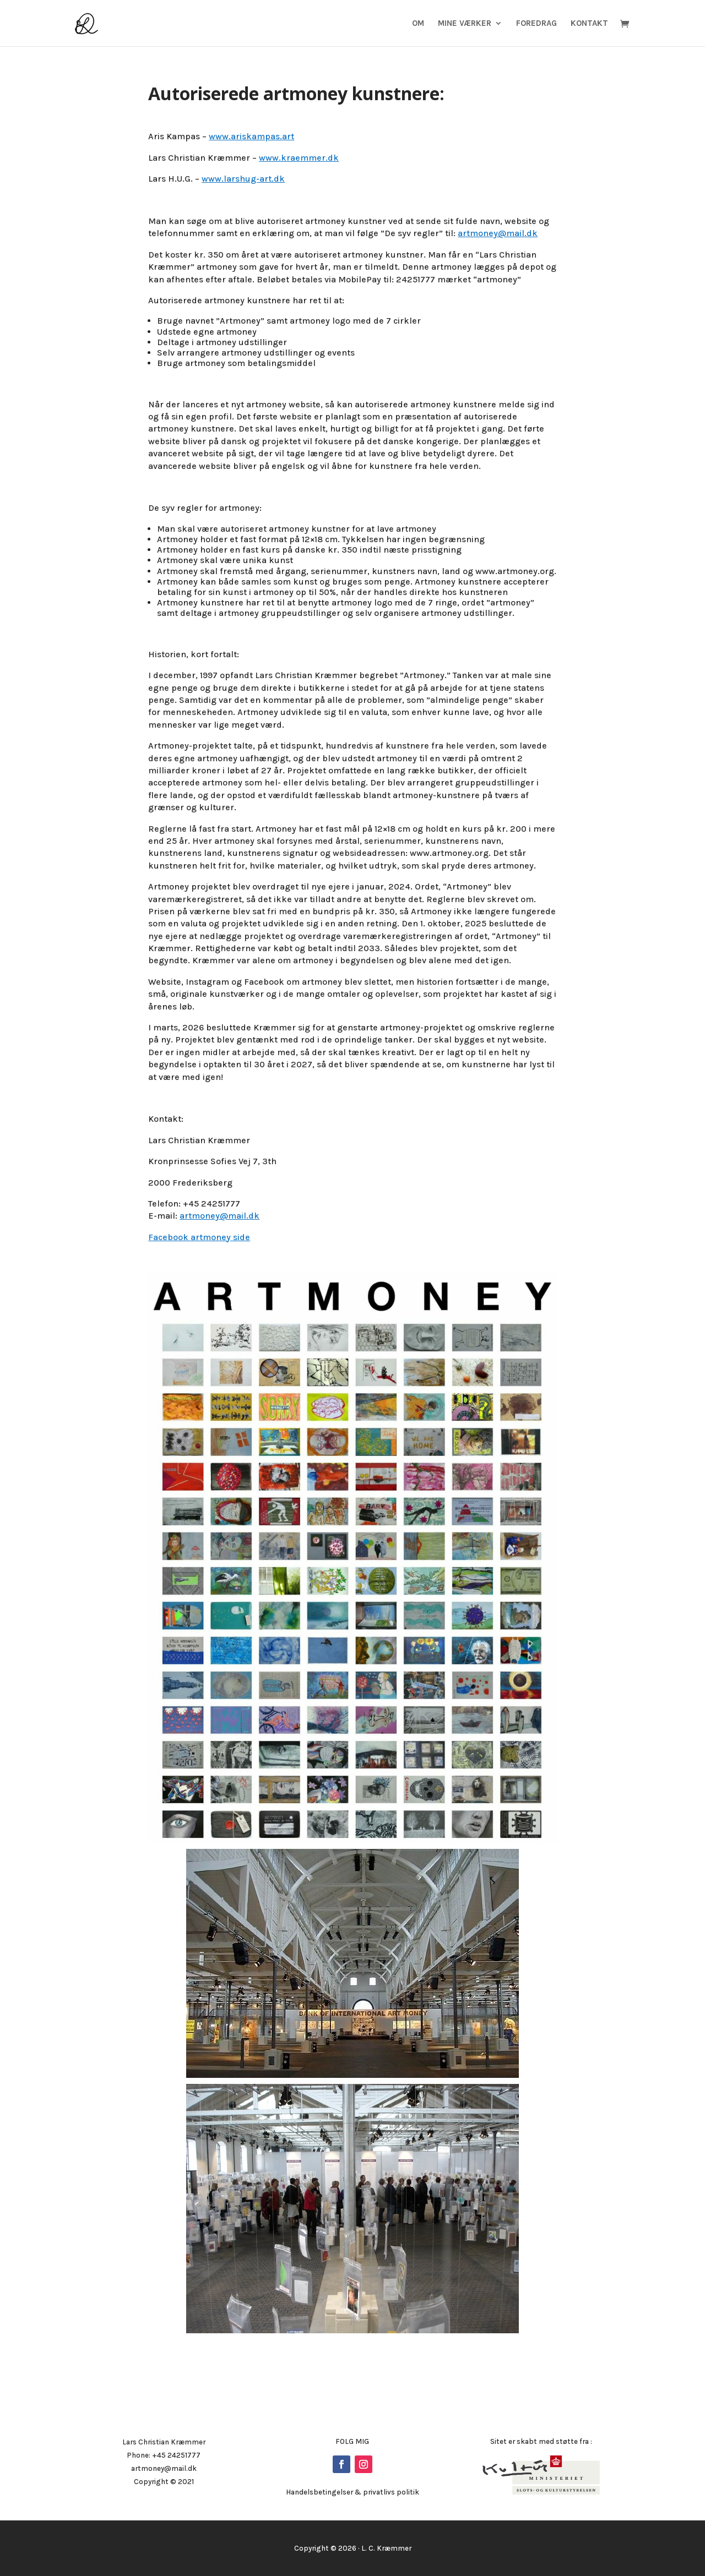  Describe the element at coordinates (299, 157) in the screenshot. I see `www.kraemmer.dk` at that location.